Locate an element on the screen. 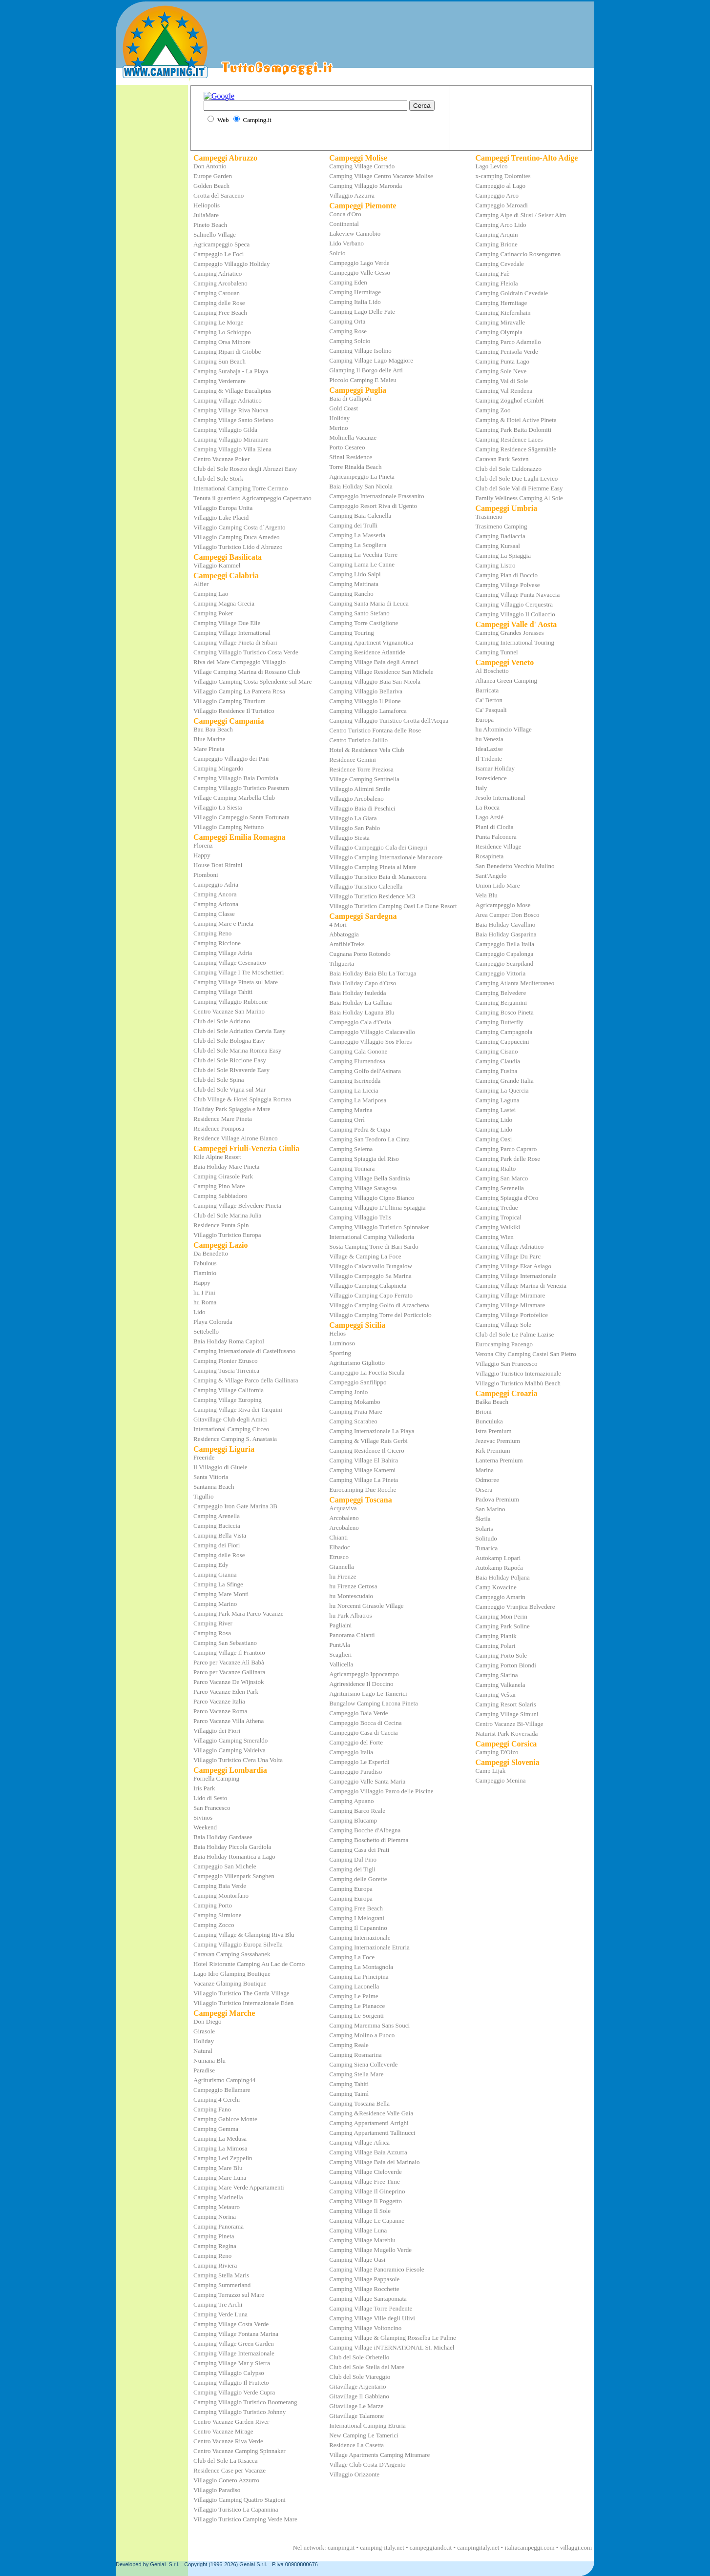 This screenshot has height=2576, width=710. hu Montescudaio is located at coordinates (351, 1596).